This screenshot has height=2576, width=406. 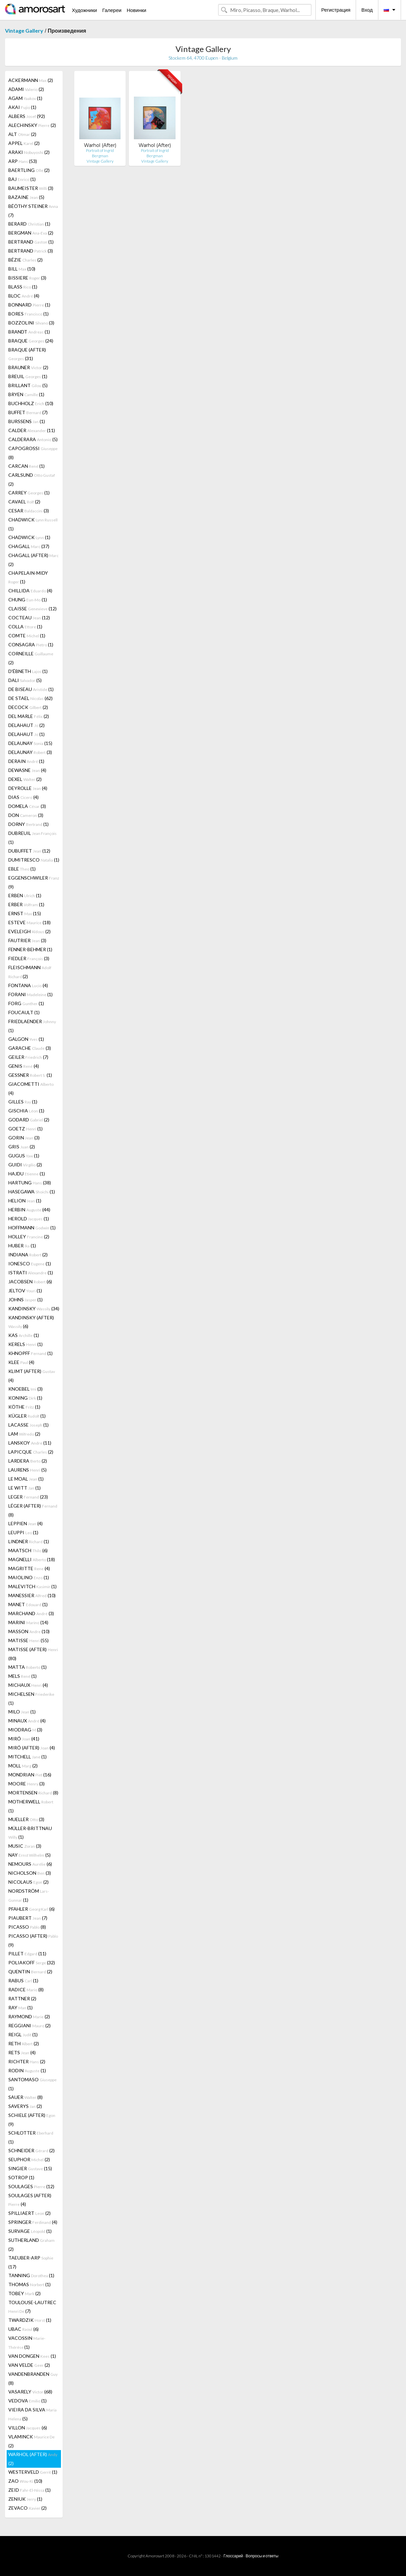 I want to click on BREUIL (1), so click(x=27, y=376).